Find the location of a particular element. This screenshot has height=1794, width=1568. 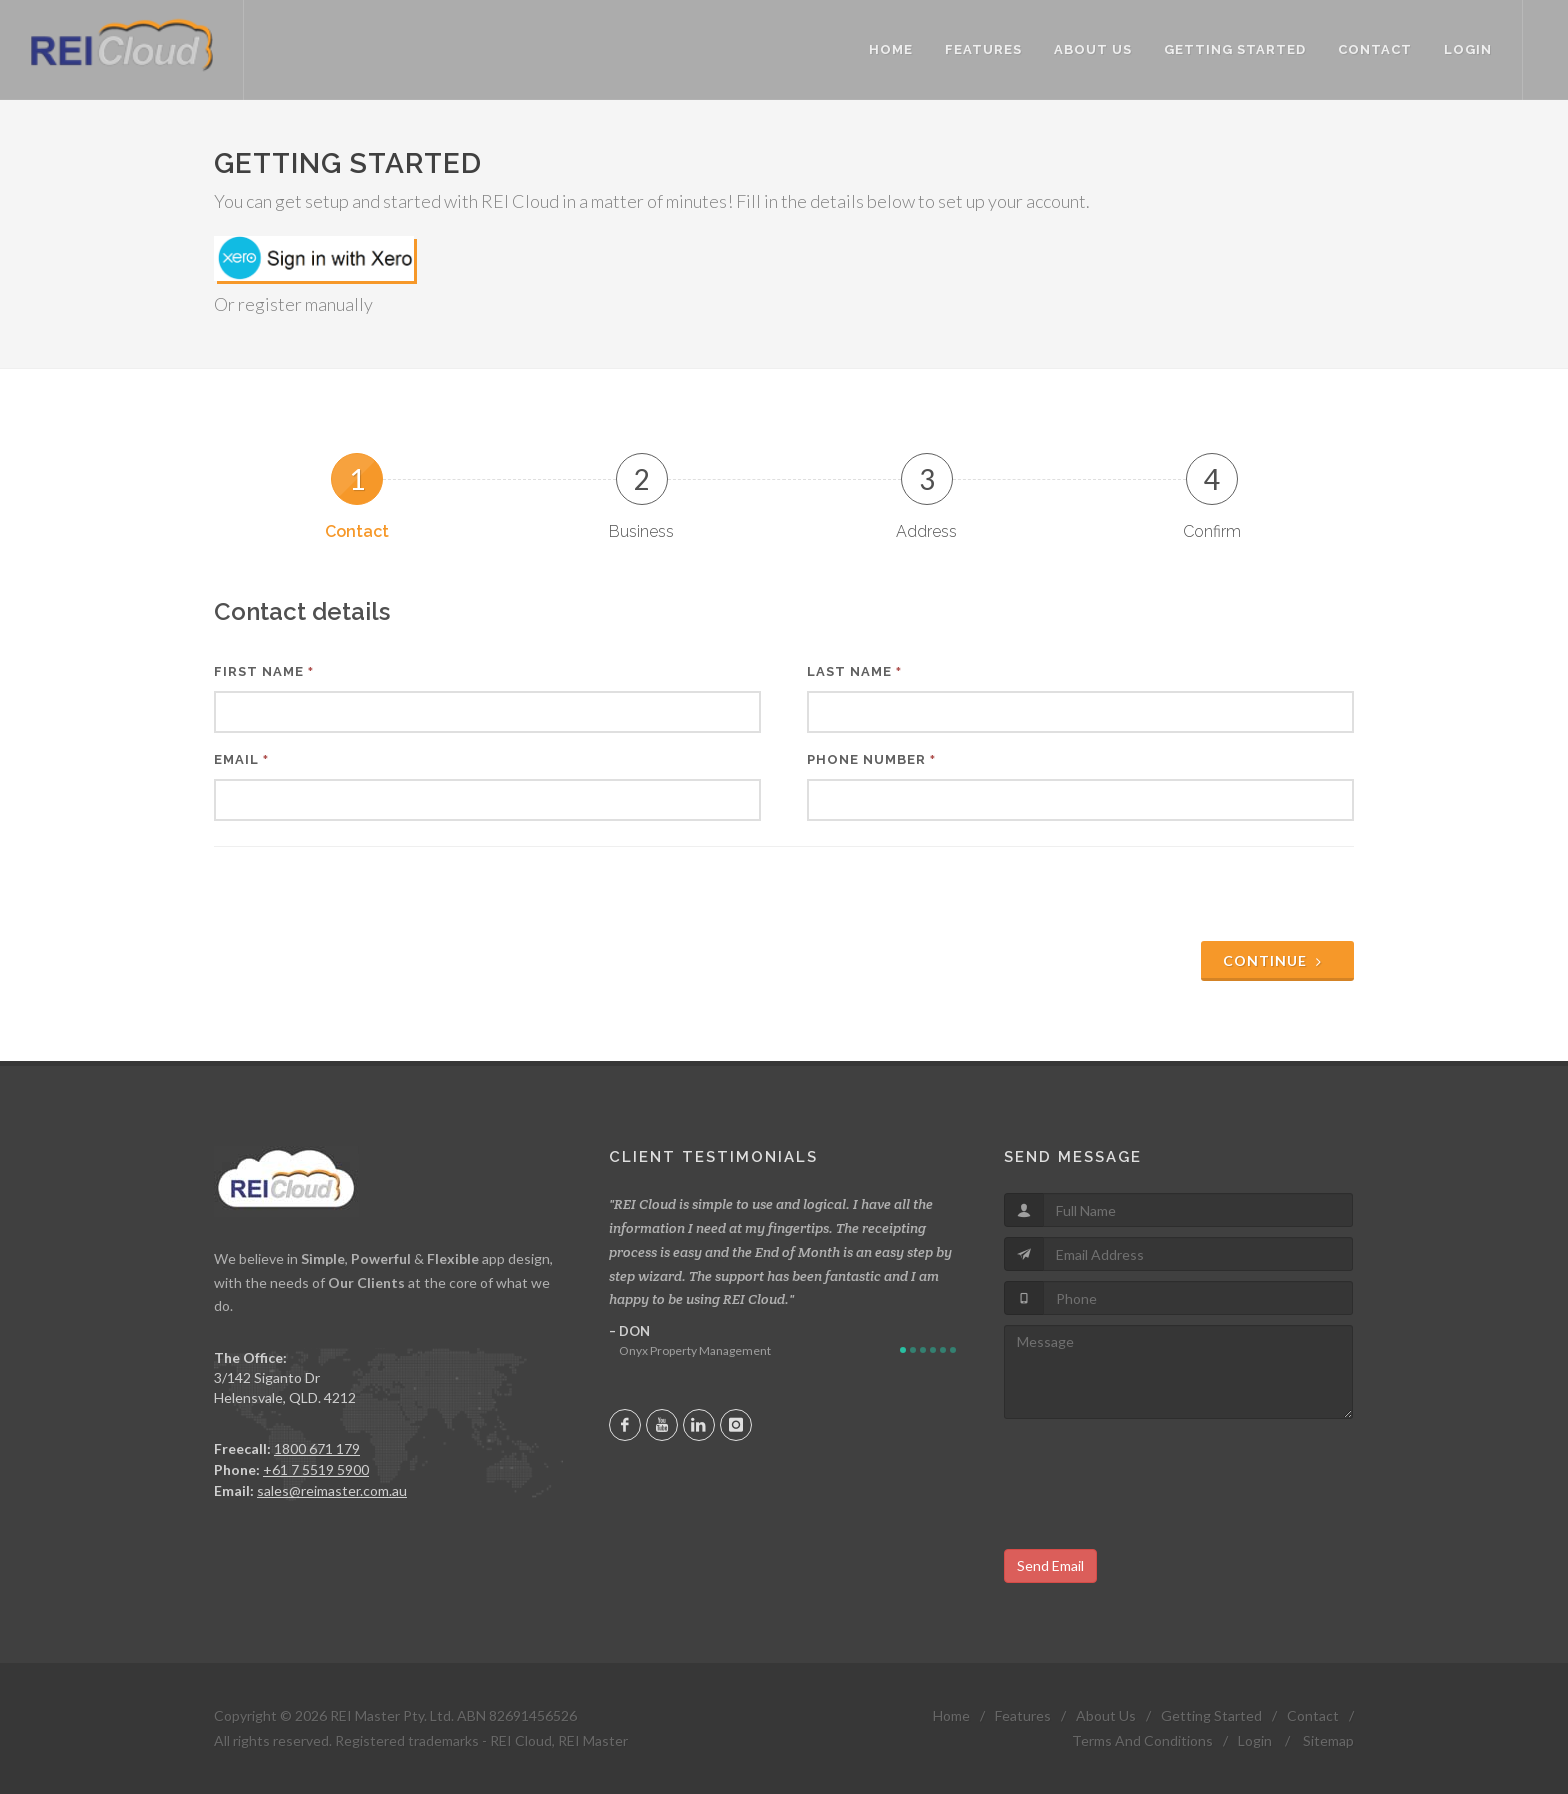

3 [presentation] is located at coordinates (927, 479).